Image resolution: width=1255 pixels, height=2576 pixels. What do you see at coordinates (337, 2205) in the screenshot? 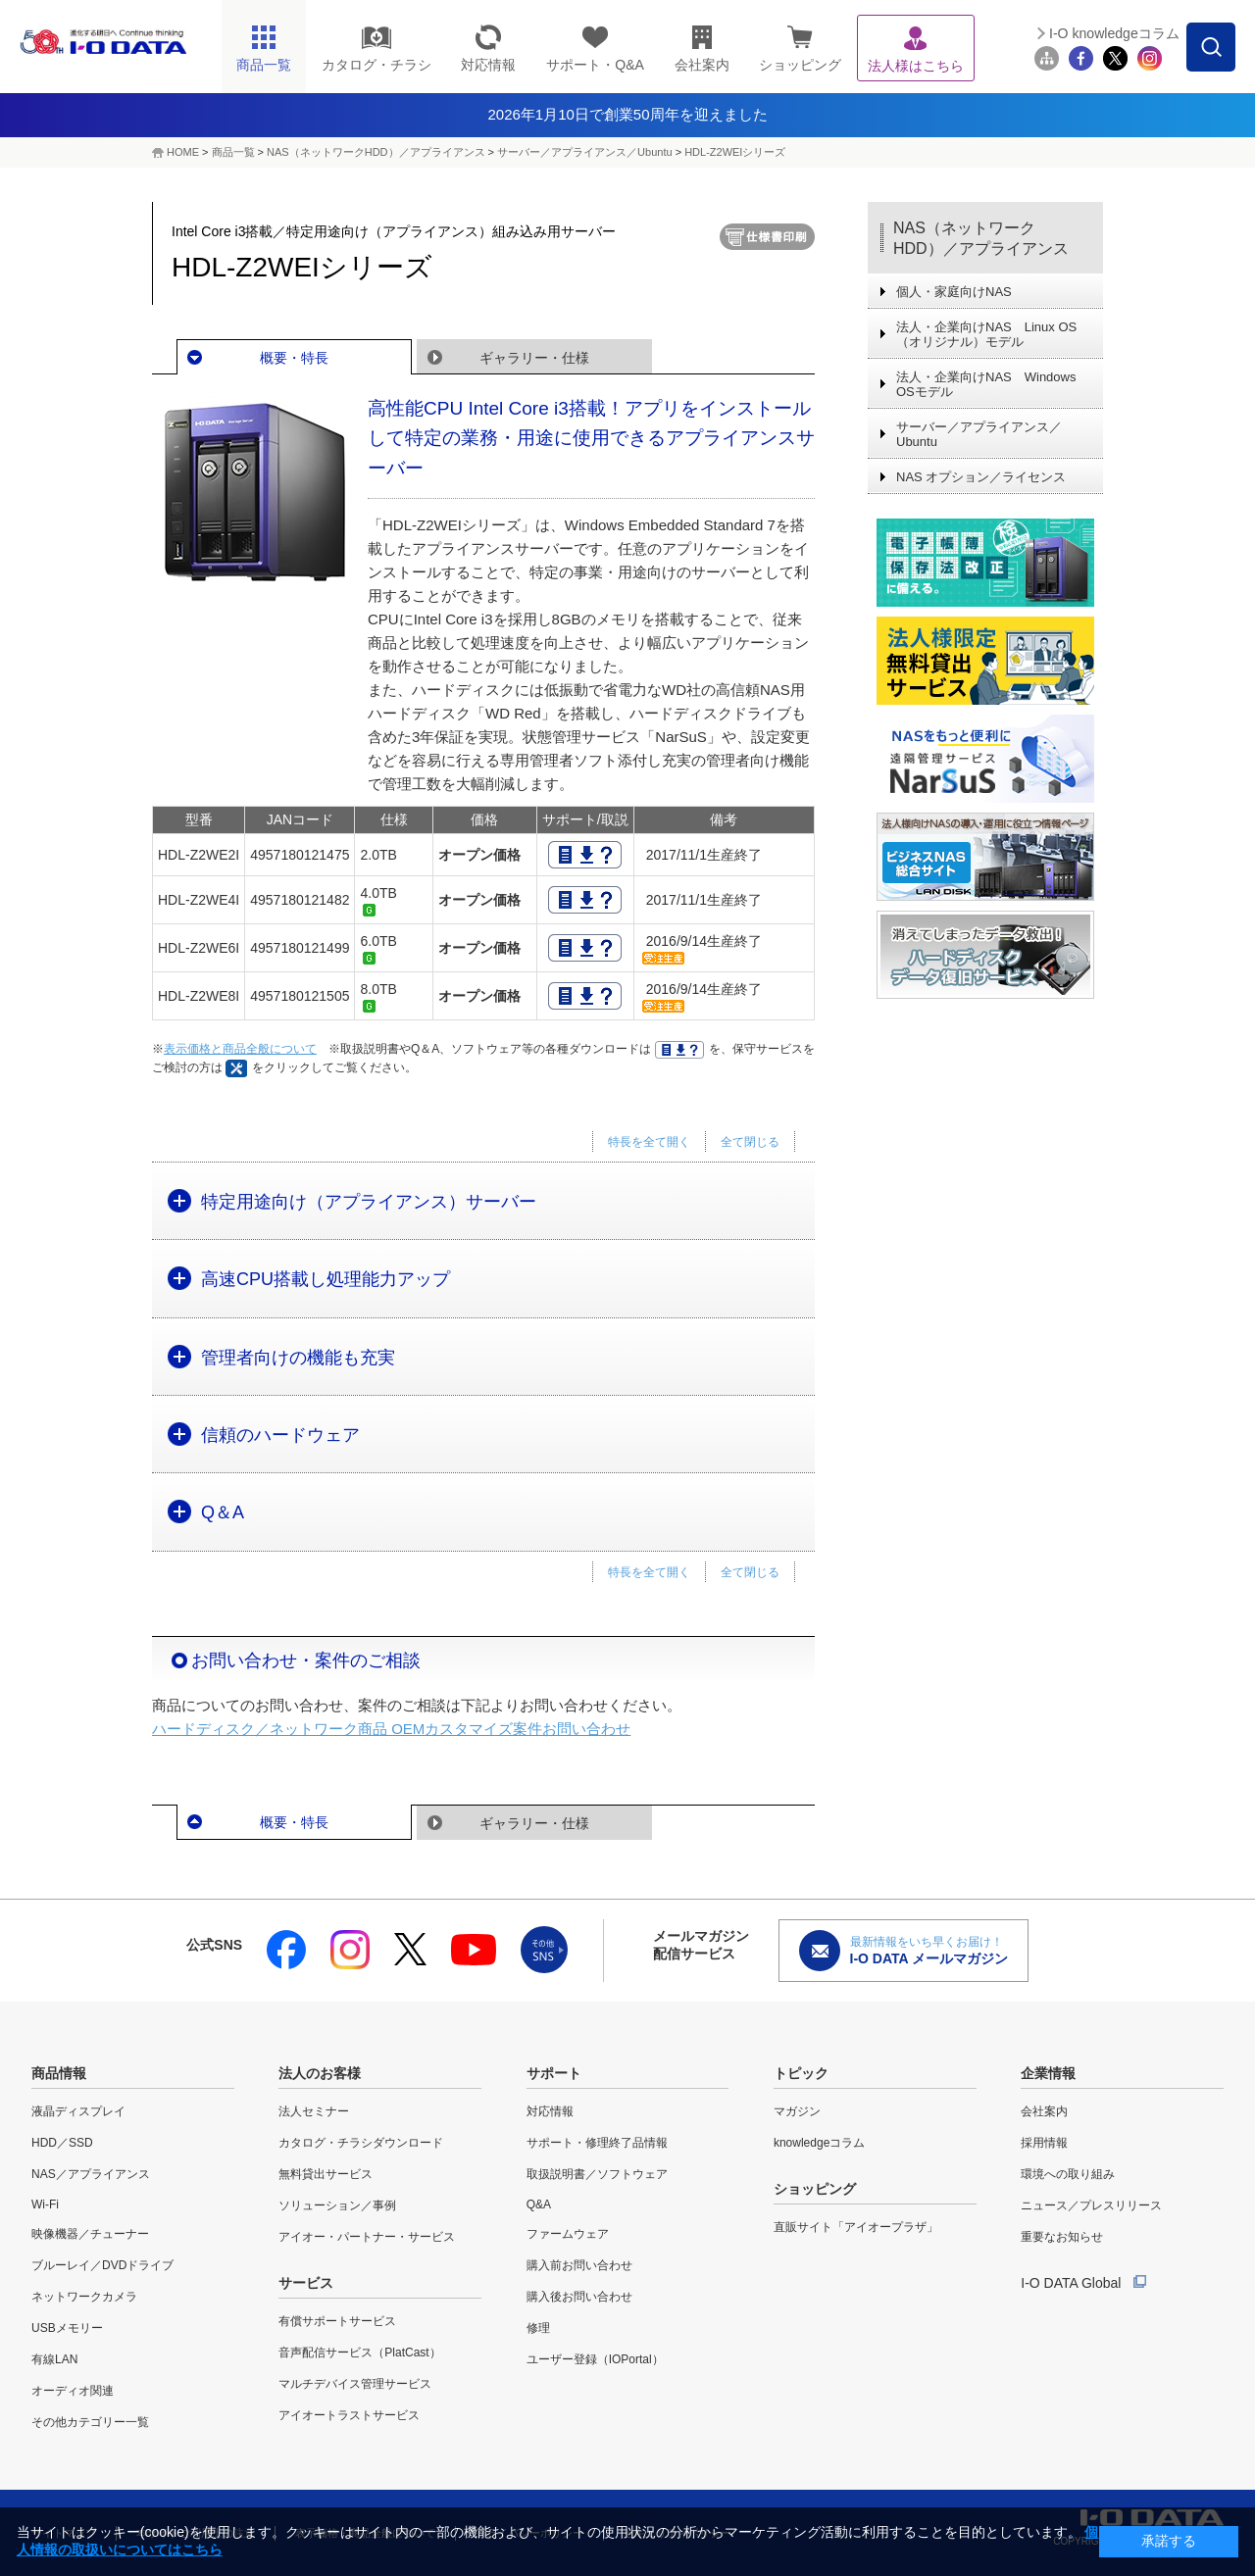
I see `ソリューション／事例` at bounding box center [337, 2205].